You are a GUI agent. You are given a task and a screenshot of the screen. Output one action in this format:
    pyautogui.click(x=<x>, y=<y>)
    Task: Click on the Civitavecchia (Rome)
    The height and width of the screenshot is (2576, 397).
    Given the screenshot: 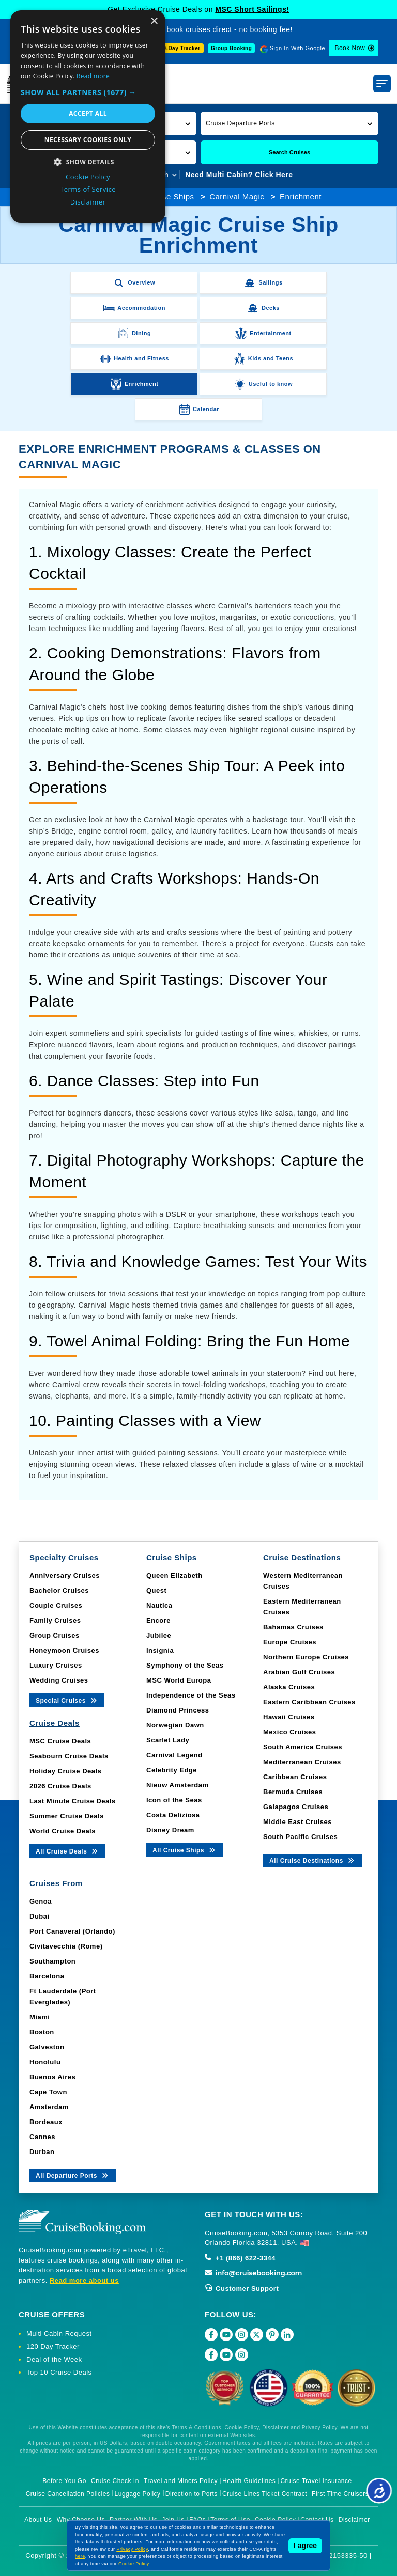 What is the action you would take?
    pyautogui.click(x=66, y=1946)
    